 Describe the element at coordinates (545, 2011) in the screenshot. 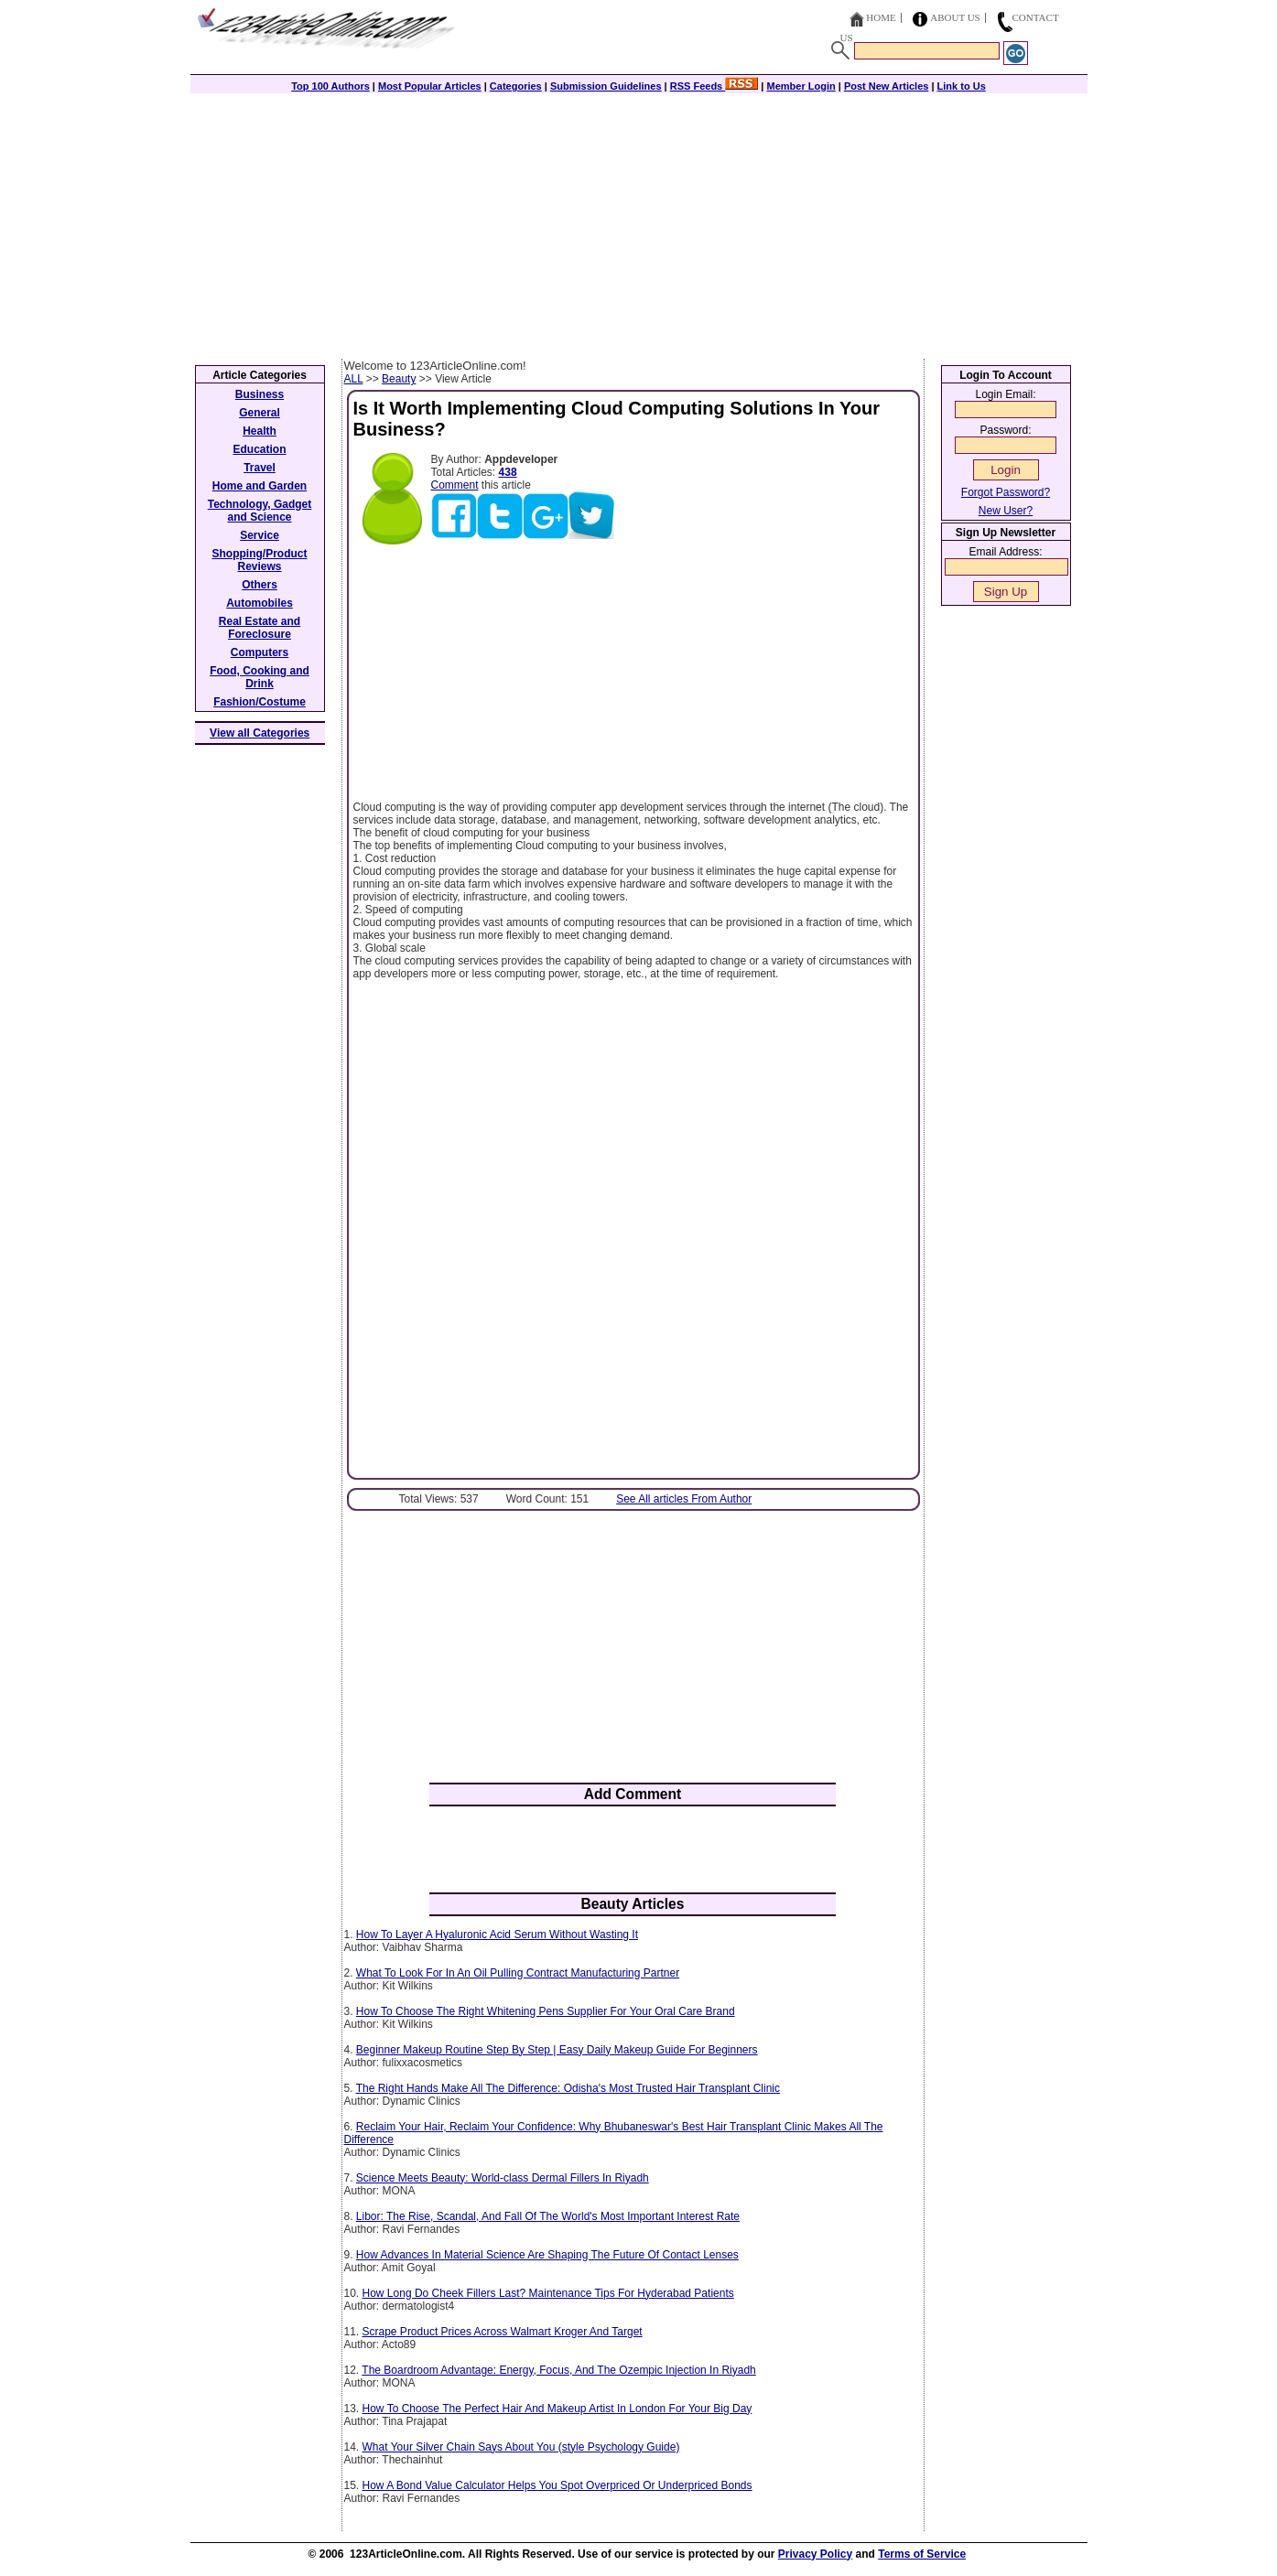

I see `How To Choose The Right Whitening Pens Supplier For Your Oral Care Brand` at that location.